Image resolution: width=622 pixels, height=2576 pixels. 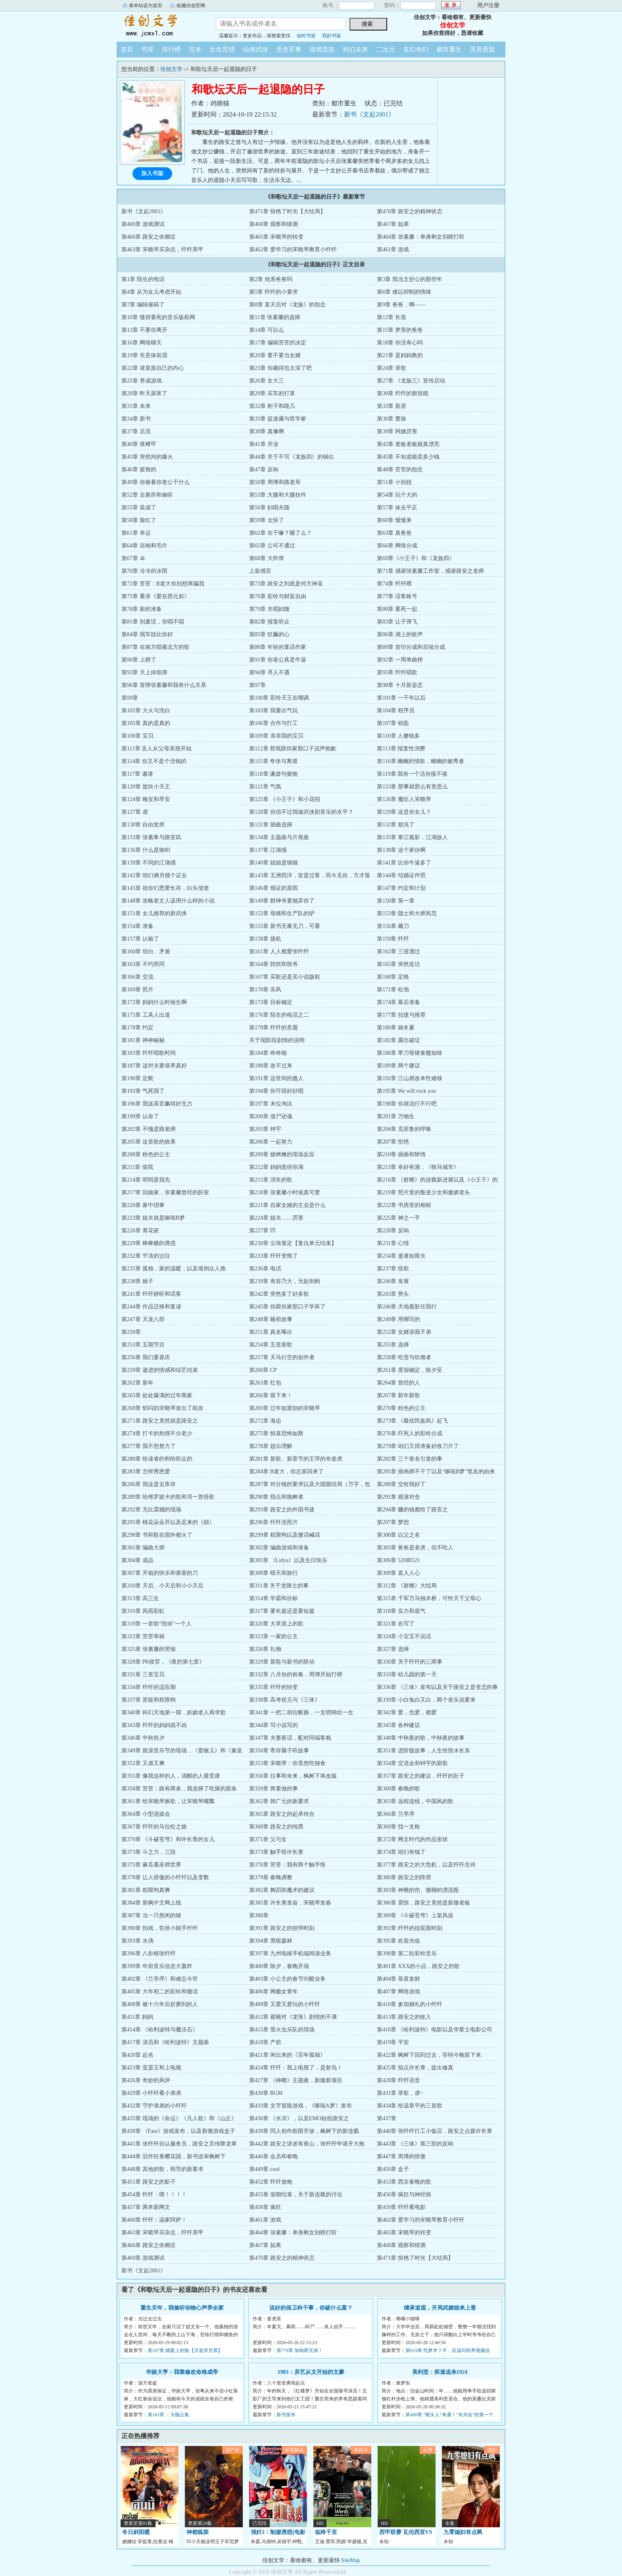 I want to click on 第422章 枫树下回到过去，菲特今晚留下来, so click(x=429, y=2055).